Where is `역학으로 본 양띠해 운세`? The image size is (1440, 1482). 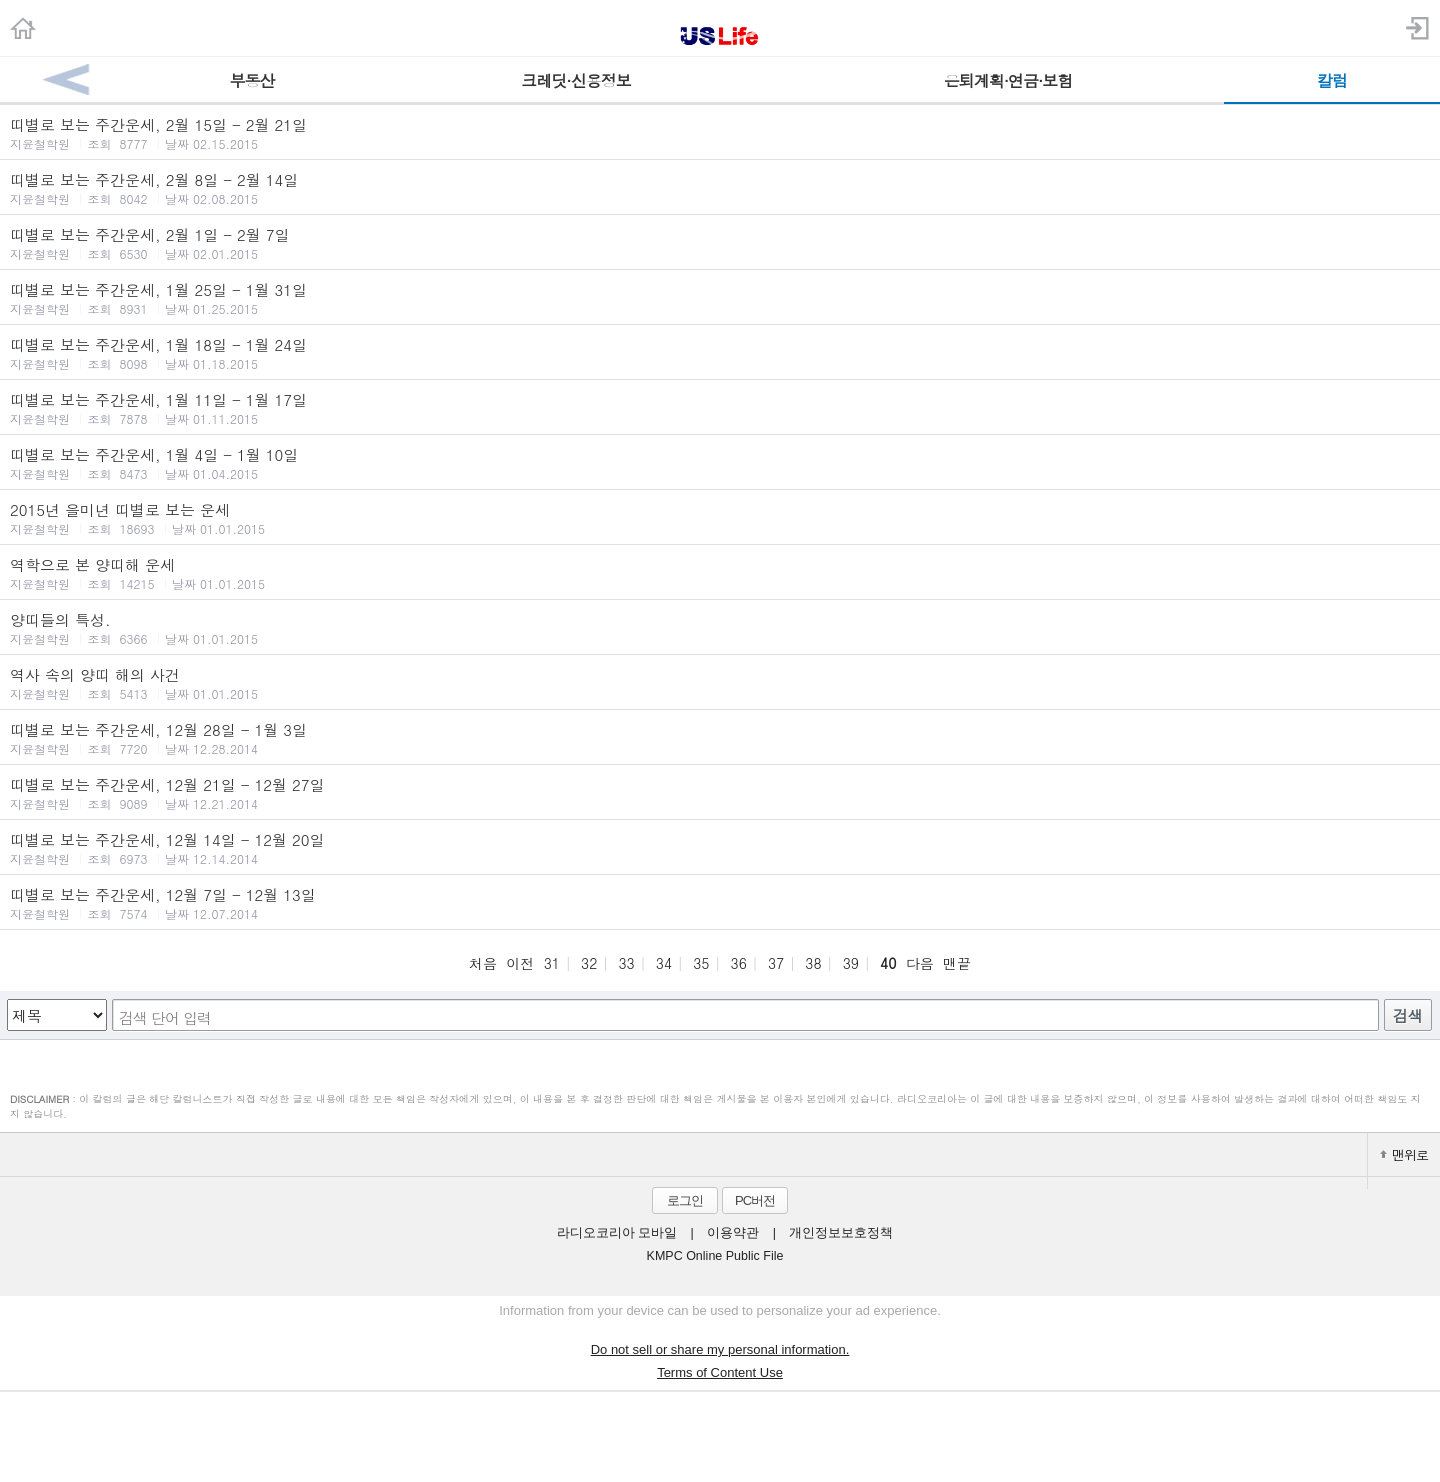 역학으로 본 양띠해 운세 is located at coordinates (720, 573).